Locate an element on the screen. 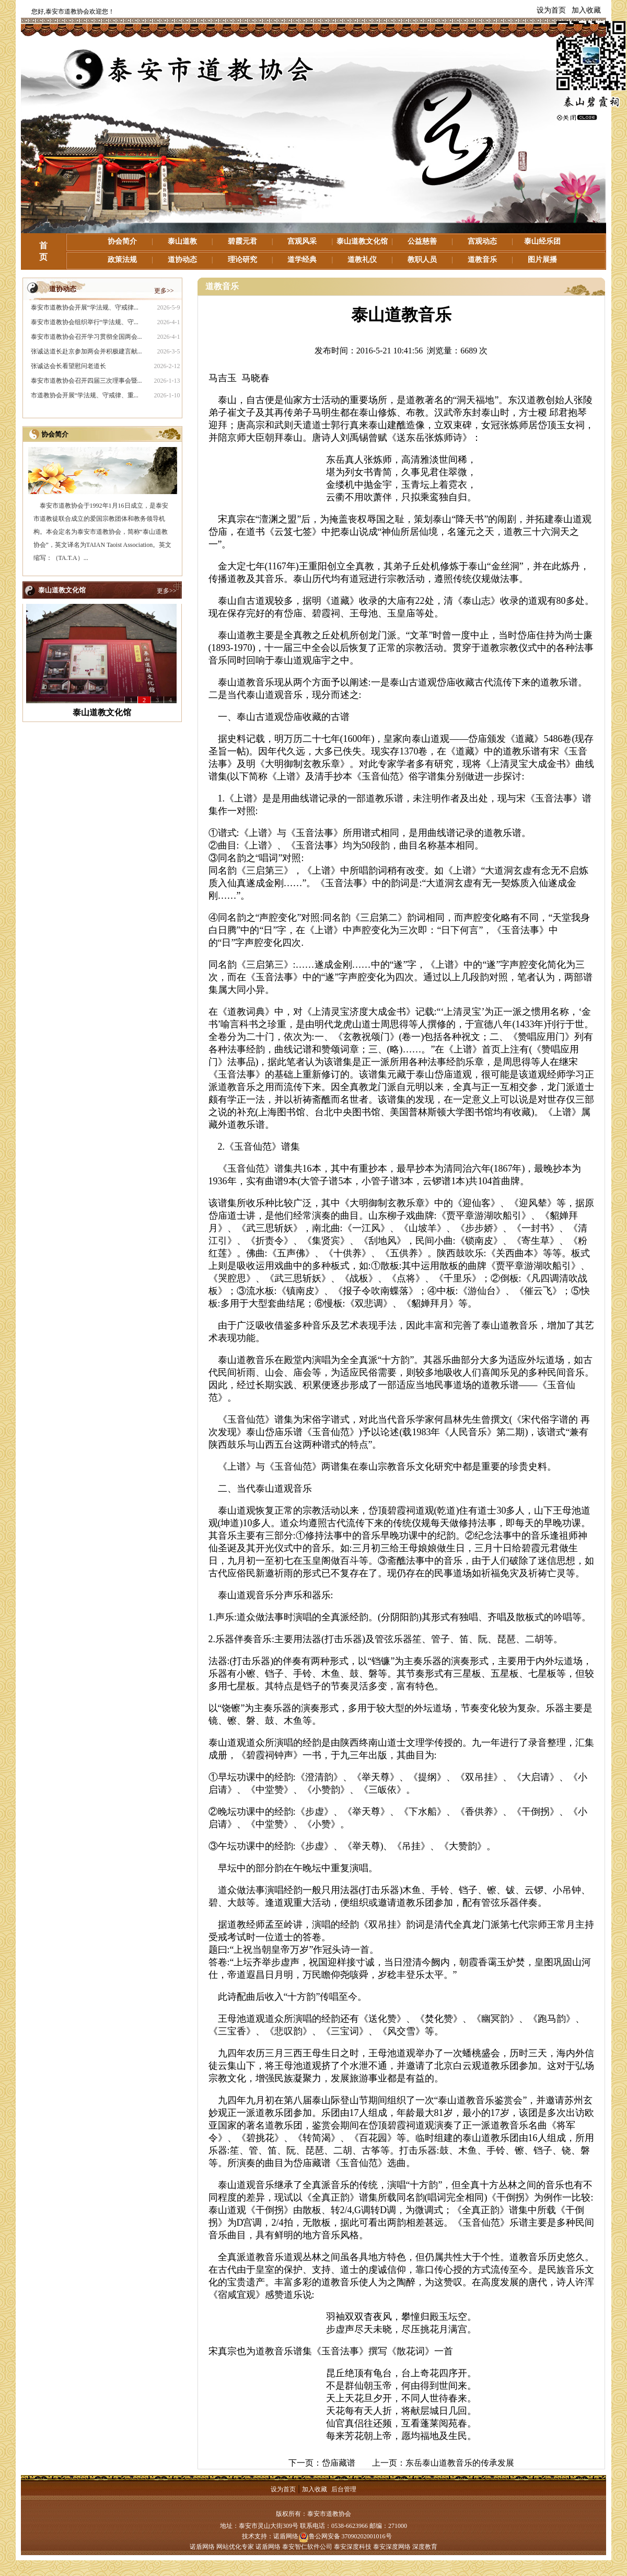 This screenshot has width=627, height=2576. 鲁公网安备 37090202001016号 is located at coordinates (345, 2536).